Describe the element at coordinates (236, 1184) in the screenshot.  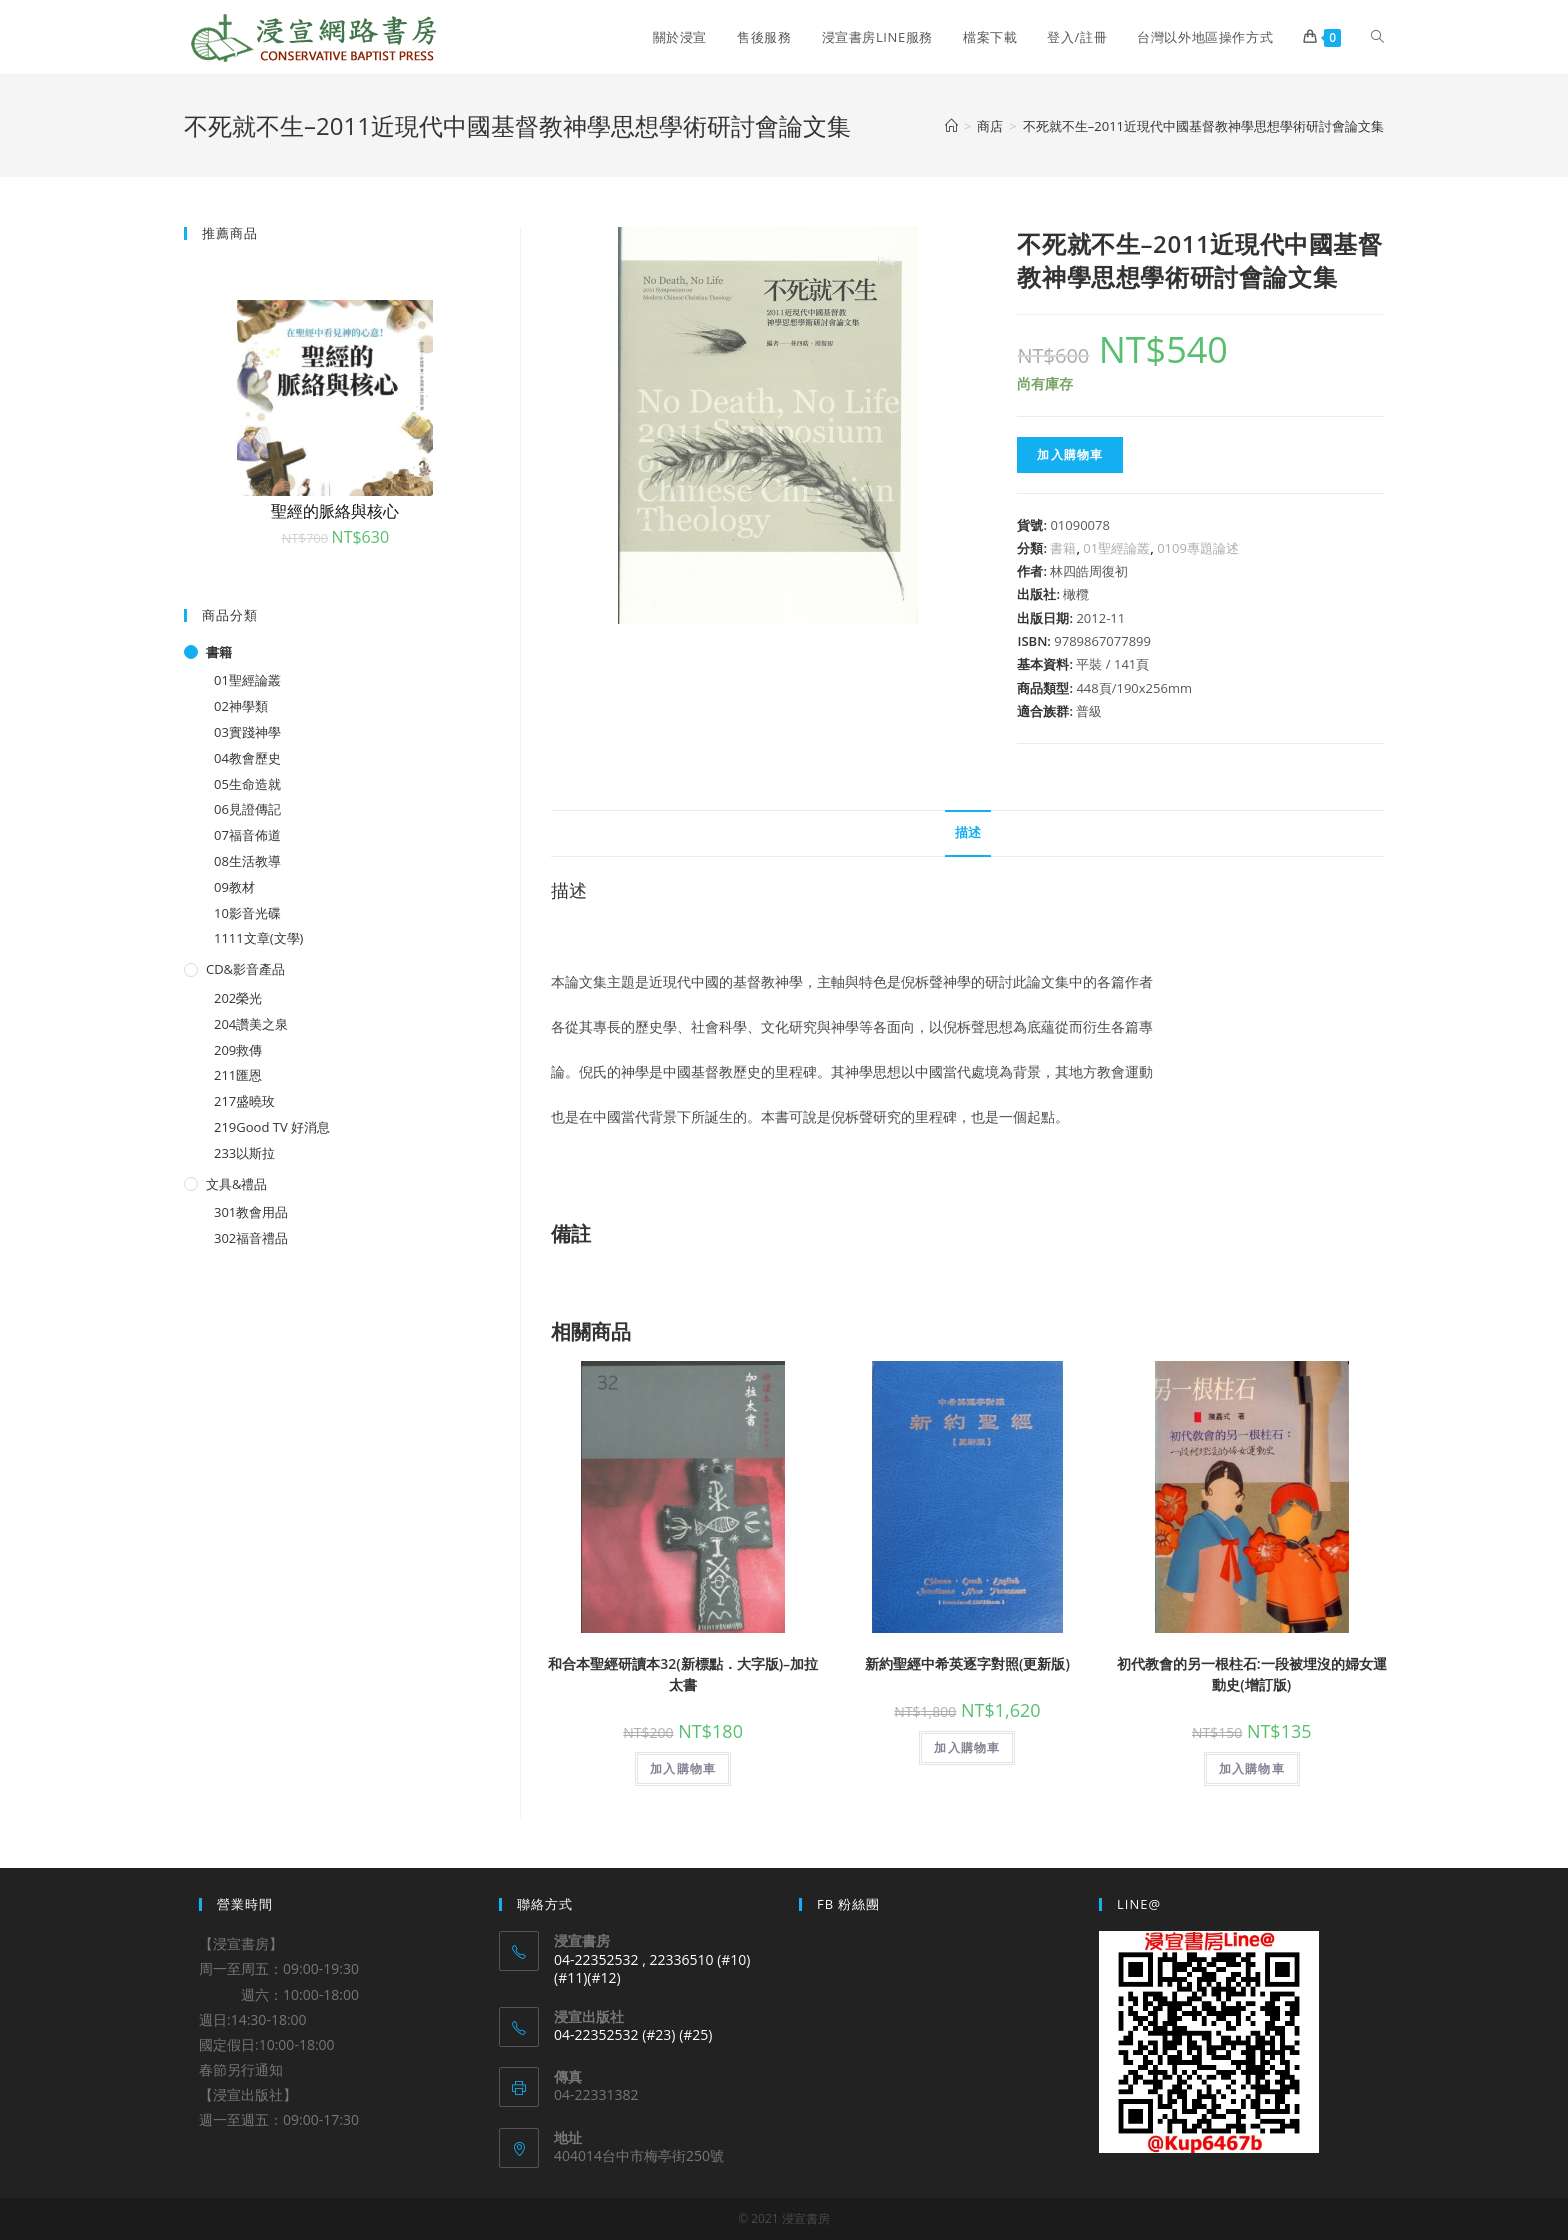
I see `文具&禮品` at that location.